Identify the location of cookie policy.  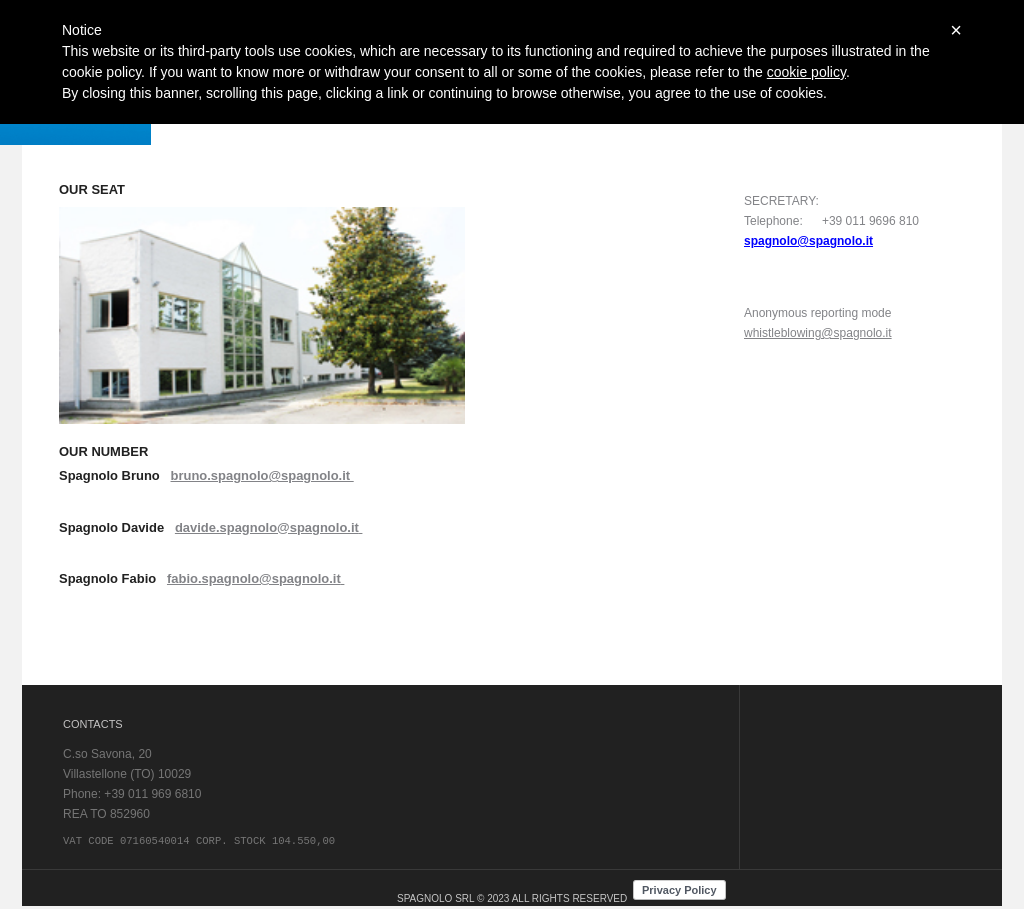
(806, 72).